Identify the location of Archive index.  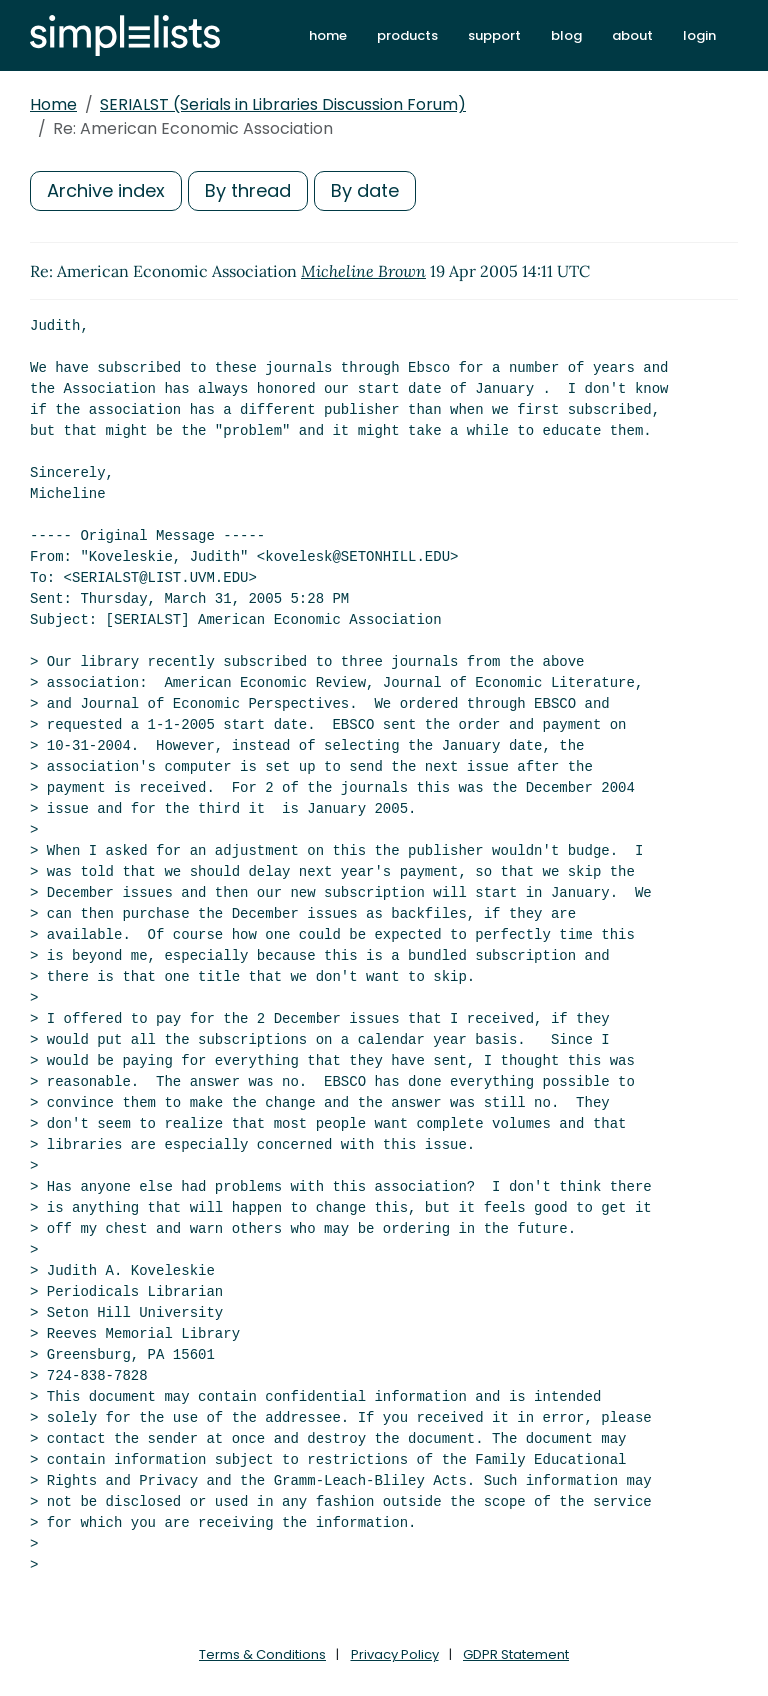
(106, 190).